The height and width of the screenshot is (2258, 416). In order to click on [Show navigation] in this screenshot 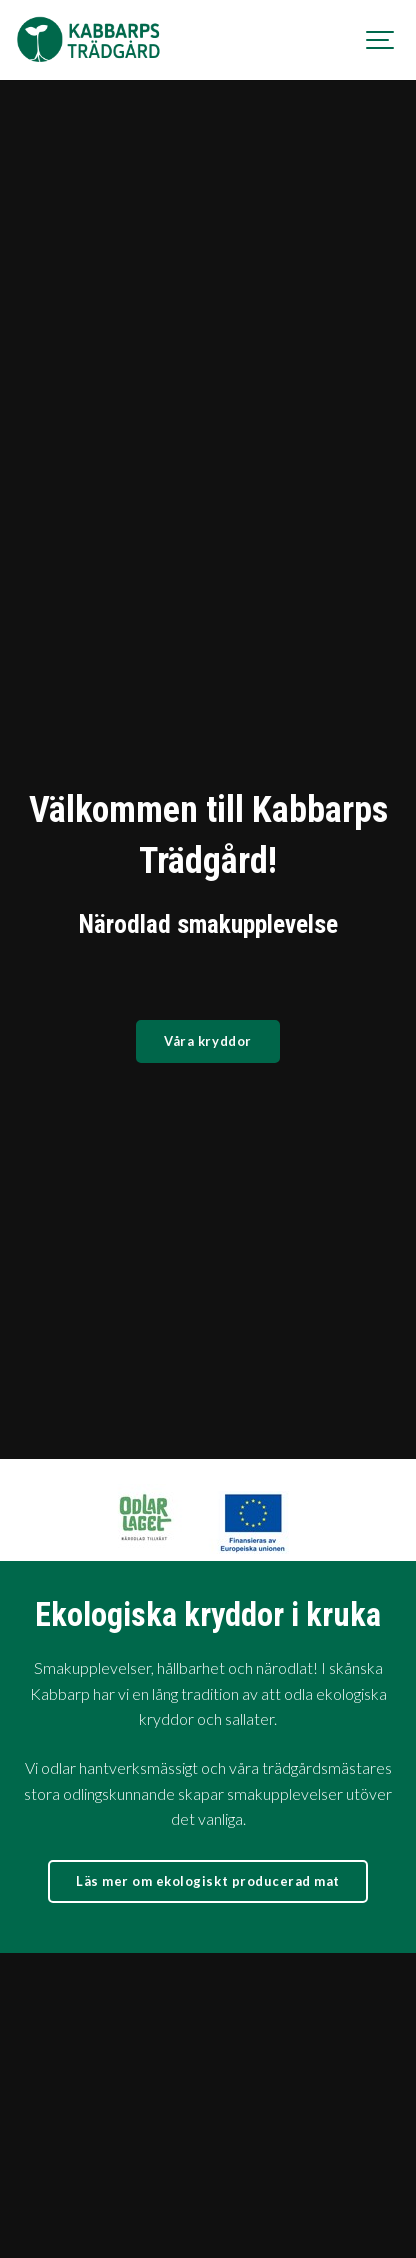, I will do `click(381, 40)`.